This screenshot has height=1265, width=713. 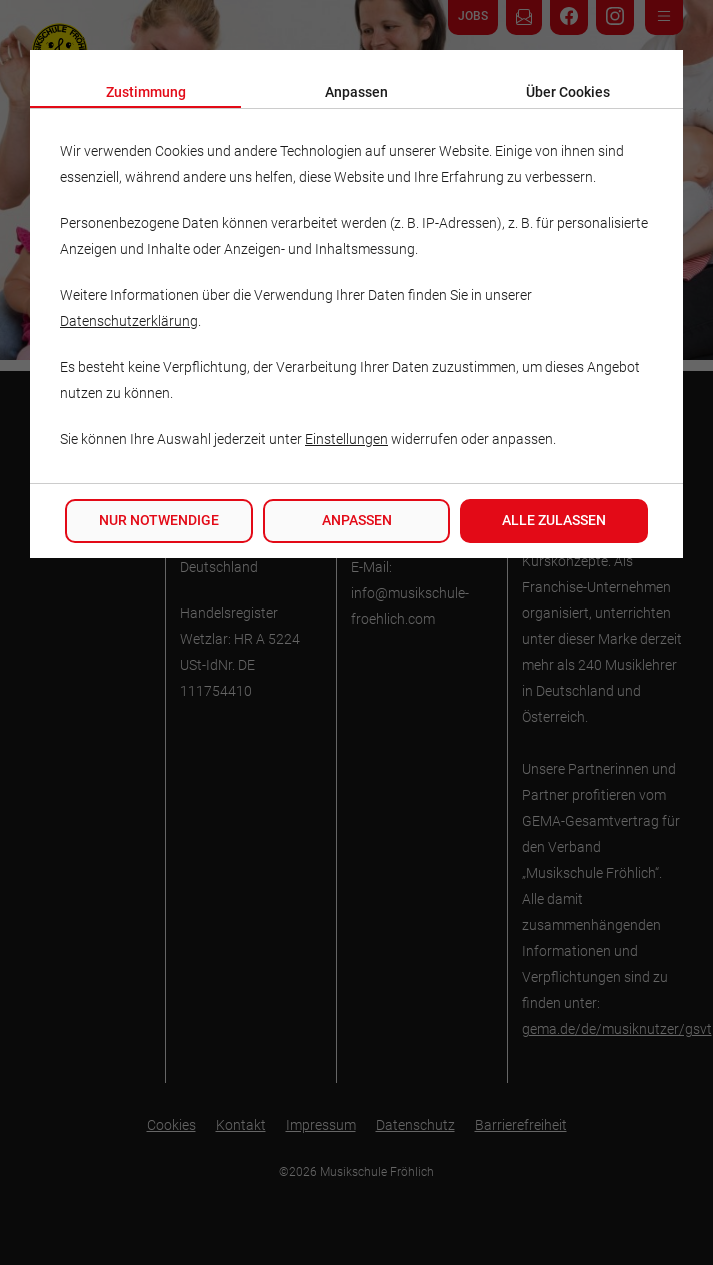 What do you see at coordinates (568, 92) in the screenshot?
I see `Über Cookies [tab]` at bounding box center [568, 92].